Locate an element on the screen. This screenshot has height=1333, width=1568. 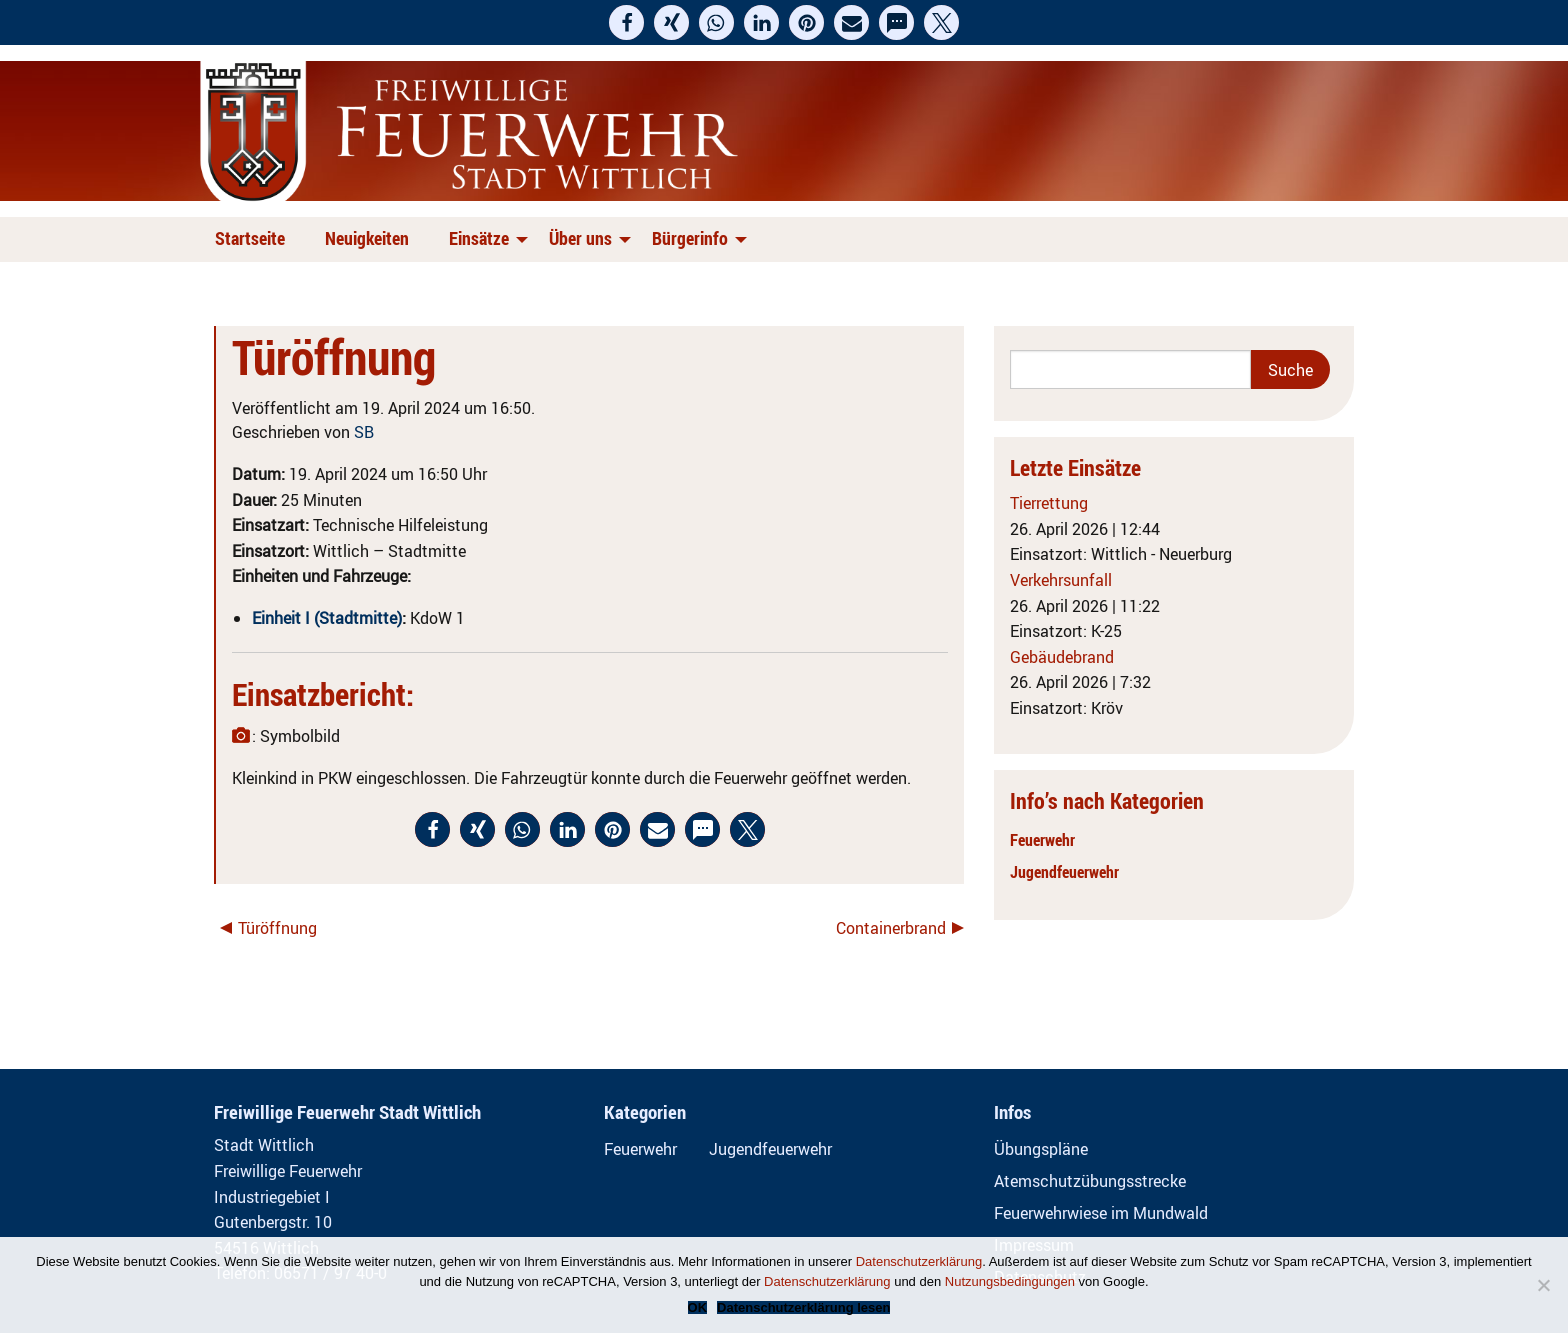
Gebäudebrand is located at coordinates (1062, 657).